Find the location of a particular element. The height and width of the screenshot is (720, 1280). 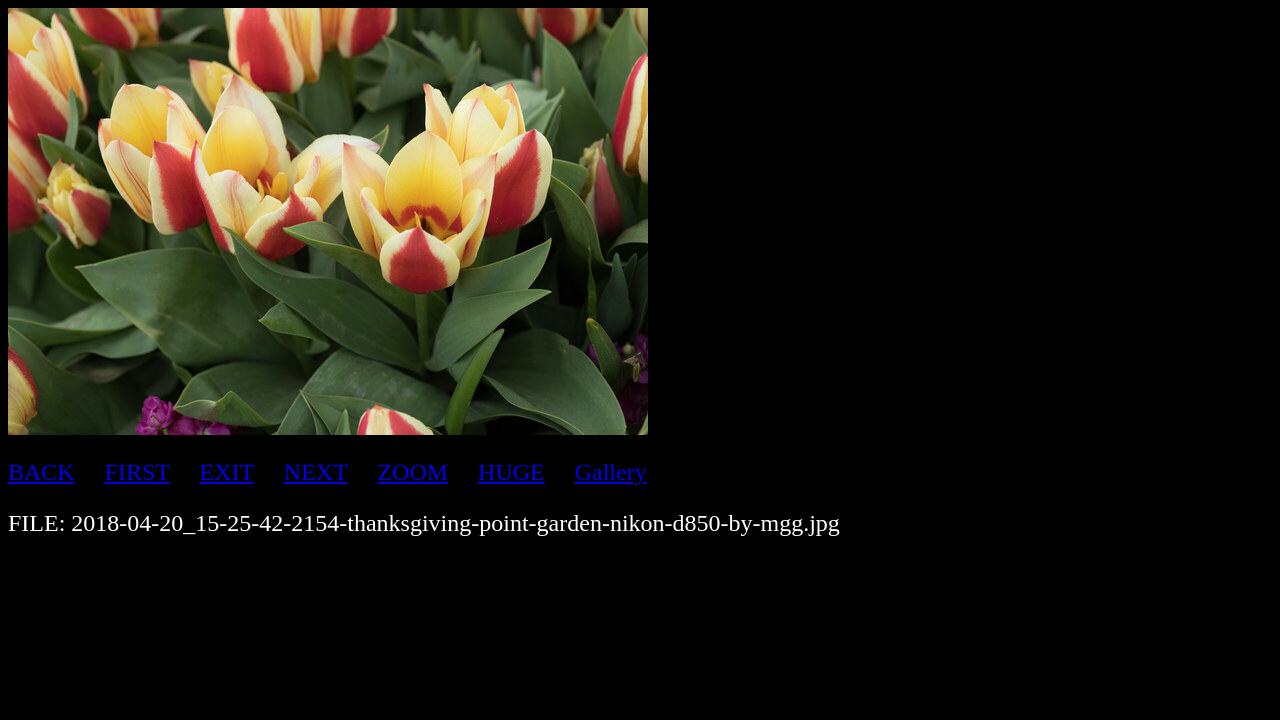

Gallery is located at coordinates (611, 472).